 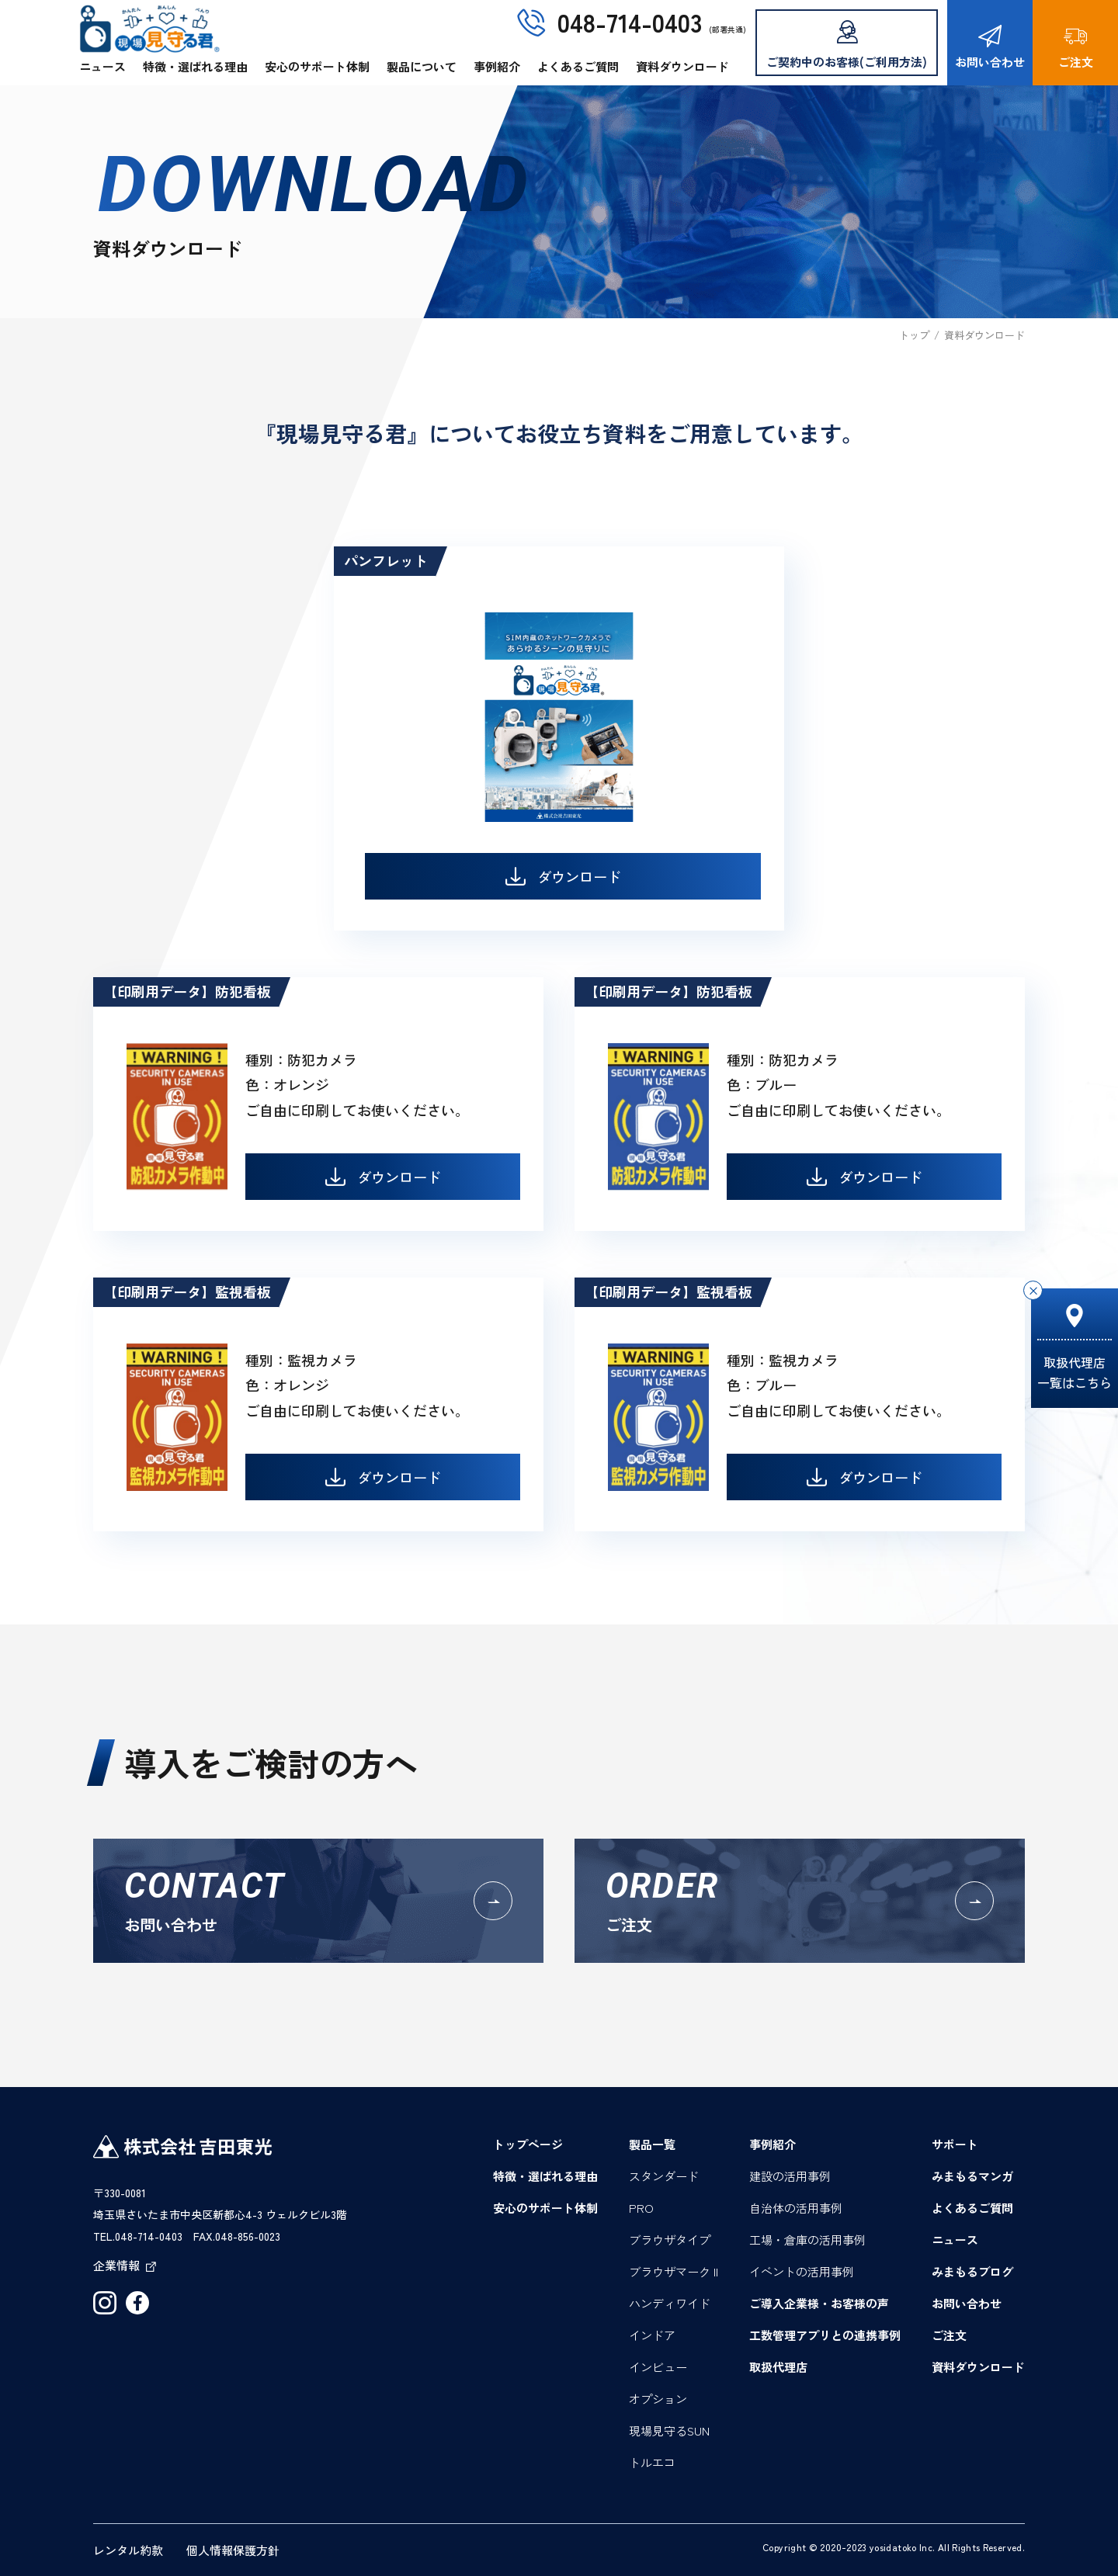 I want to click on 自治体の活用事例, so click(x=795, y=2208).